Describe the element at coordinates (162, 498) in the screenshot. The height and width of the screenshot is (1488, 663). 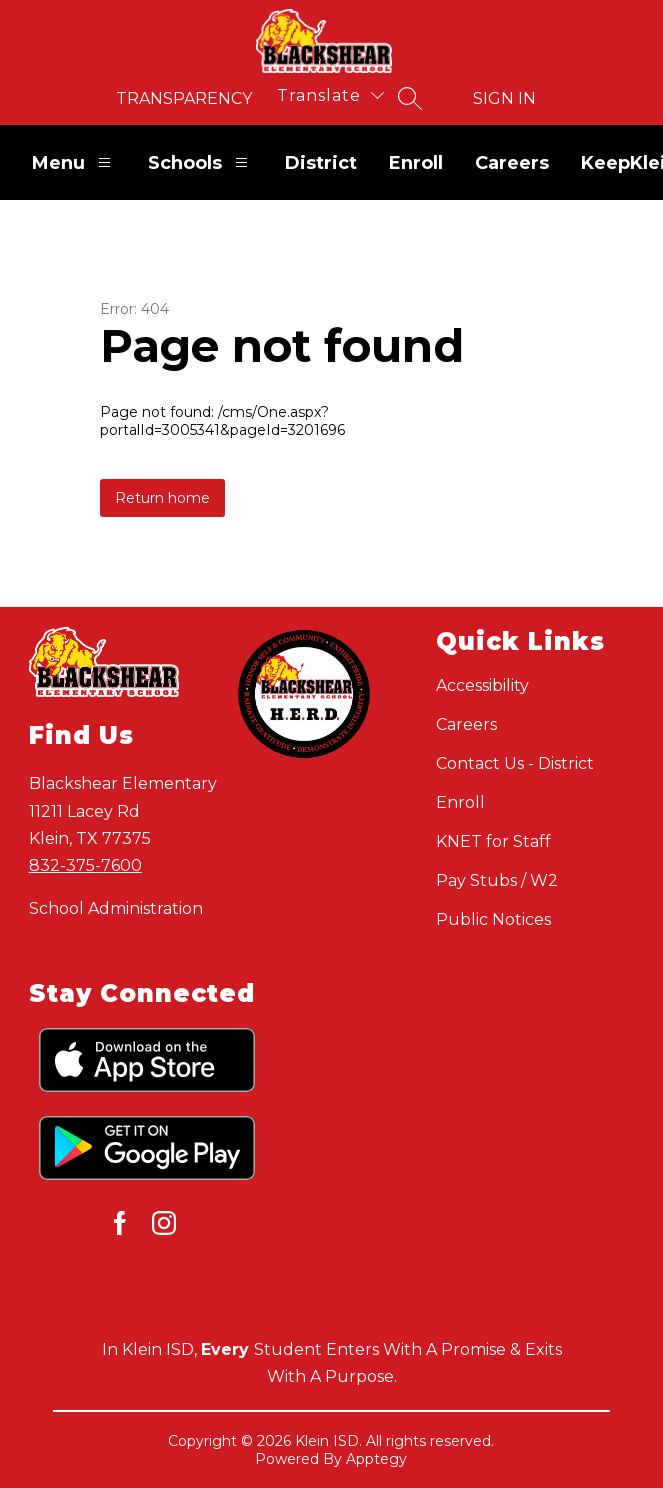
I see `Return home` at that location.